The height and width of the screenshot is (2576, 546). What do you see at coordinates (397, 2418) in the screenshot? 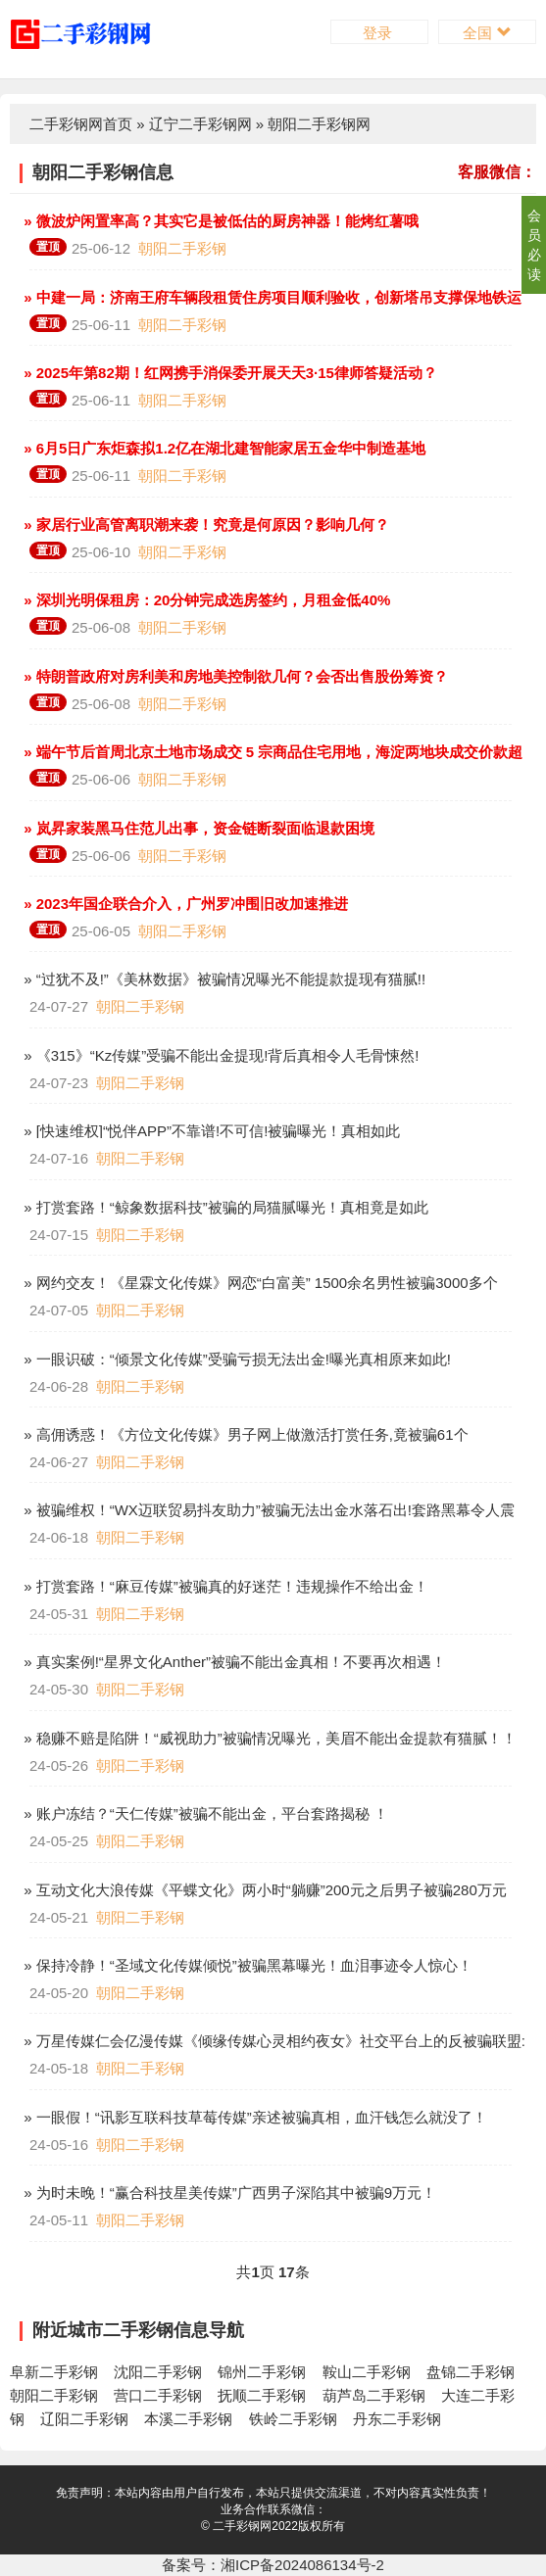
I see `丹东二手彩钢` at bounding box center [397, 2418].